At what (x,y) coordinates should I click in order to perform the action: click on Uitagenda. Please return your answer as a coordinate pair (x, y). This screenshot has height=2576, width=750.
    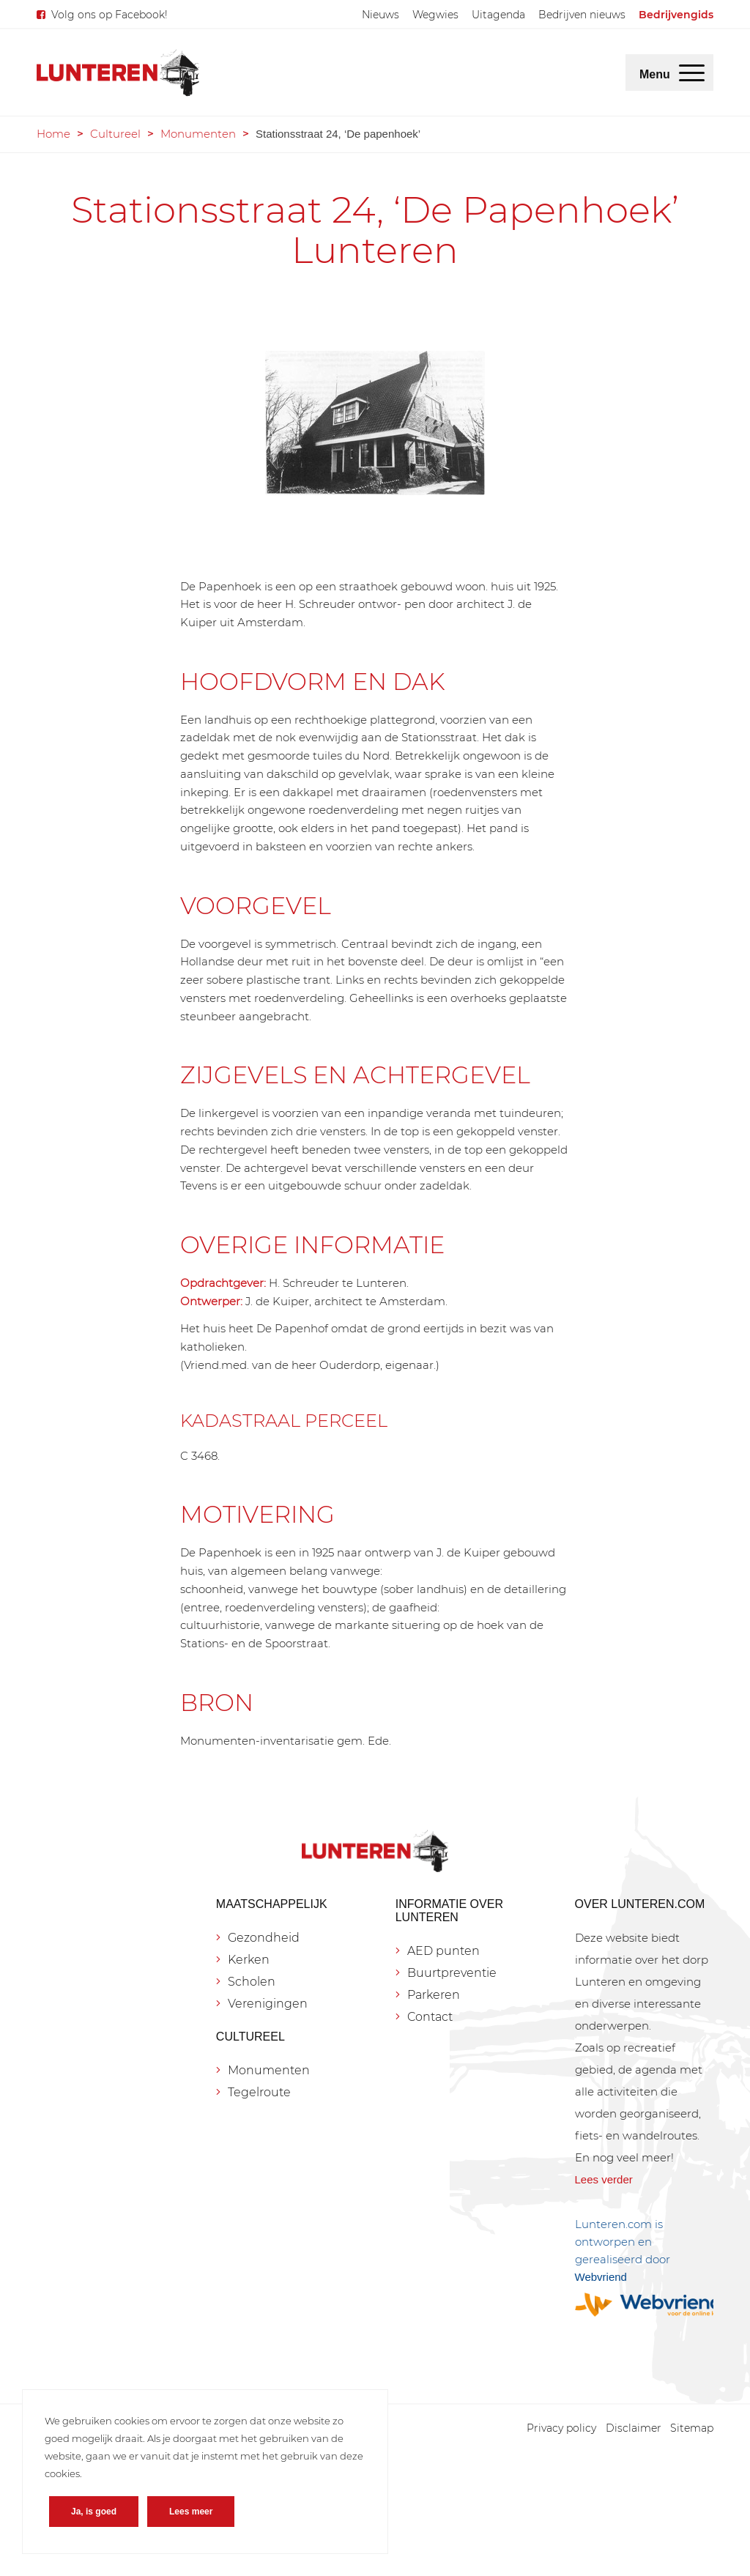
    Looking at the image, I should click on (498, 14).